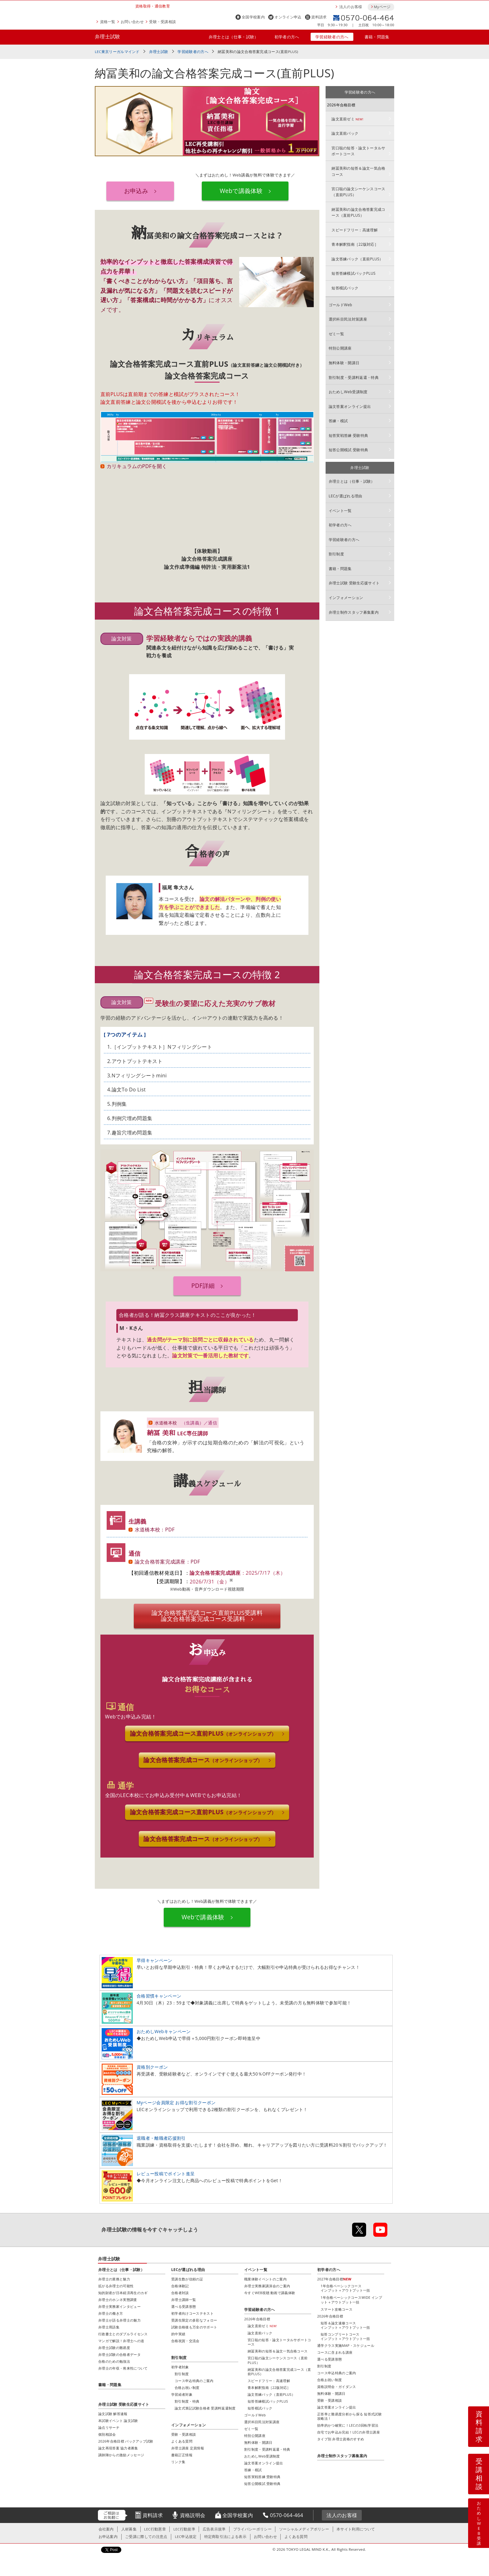  Describe the element at coordinates (252, 2530) in the screenshot. I see `プライバシーポリシー` at that location.